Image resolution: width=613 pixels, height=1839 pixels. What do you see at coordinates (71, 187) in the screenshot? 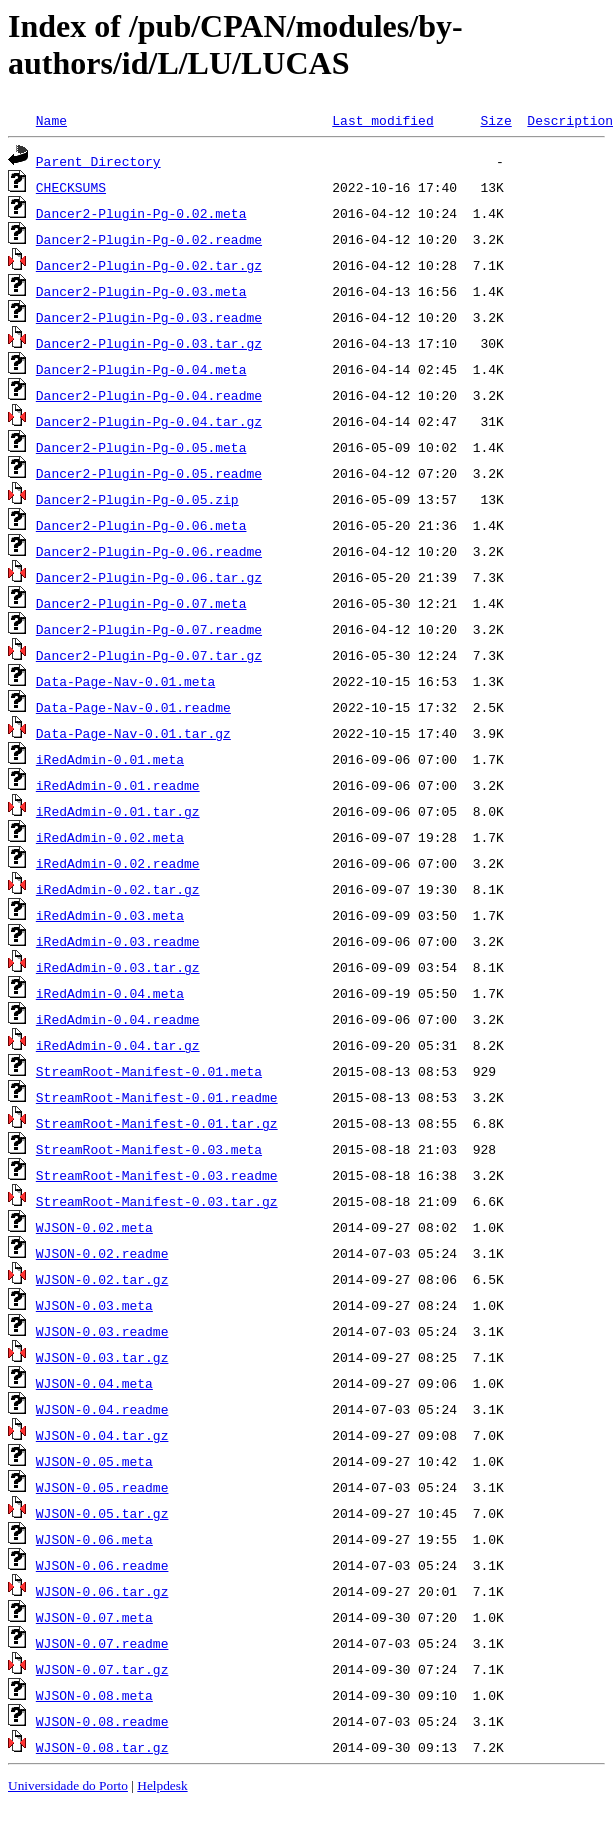
I see `CHECKSUMS` at bounding box center [71, 187].